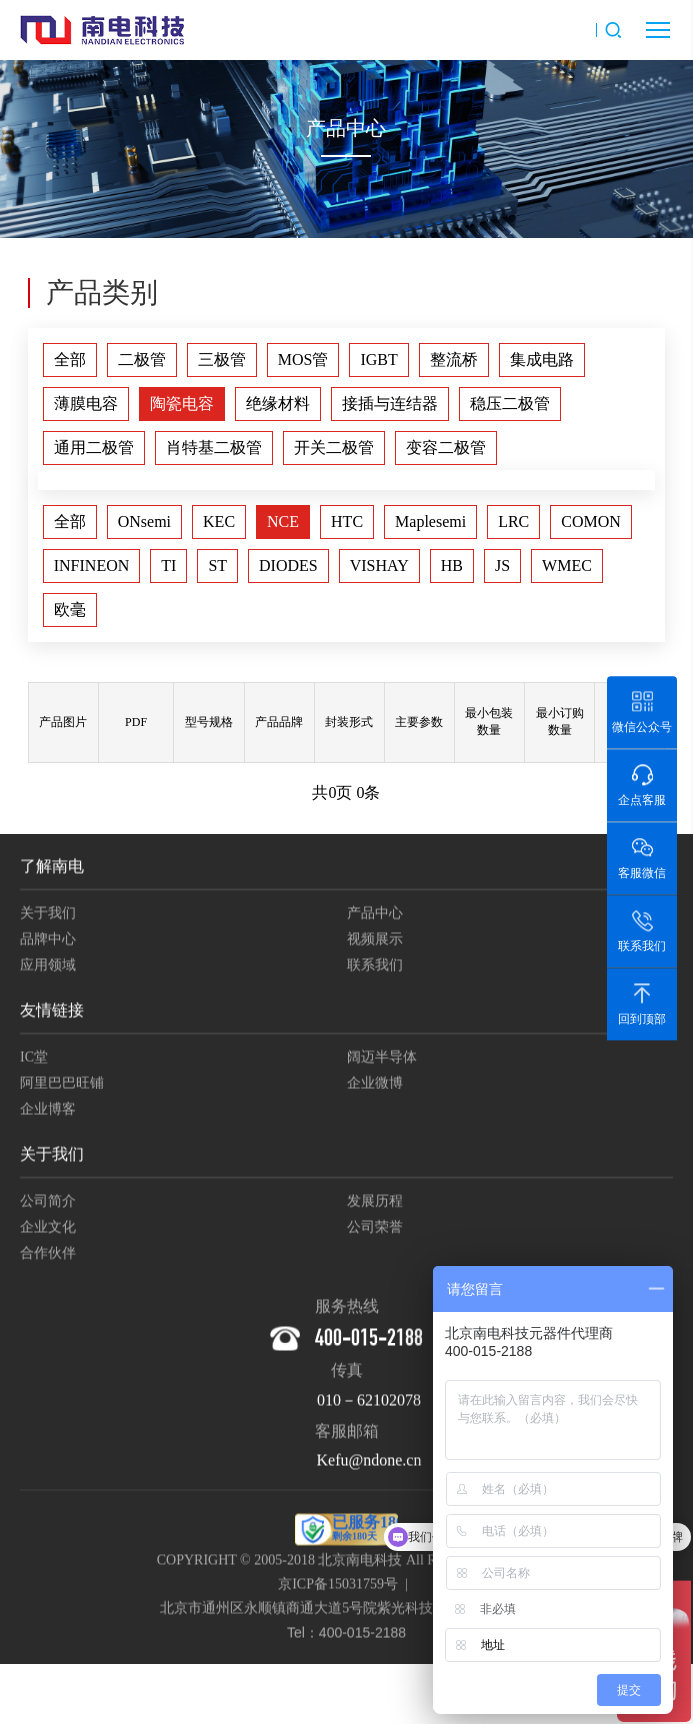 The height and width of the screenshot is (1724, 693). Describe the element at coordinates (48, 941) in the screenshot. I see `品牌中心` at that location.